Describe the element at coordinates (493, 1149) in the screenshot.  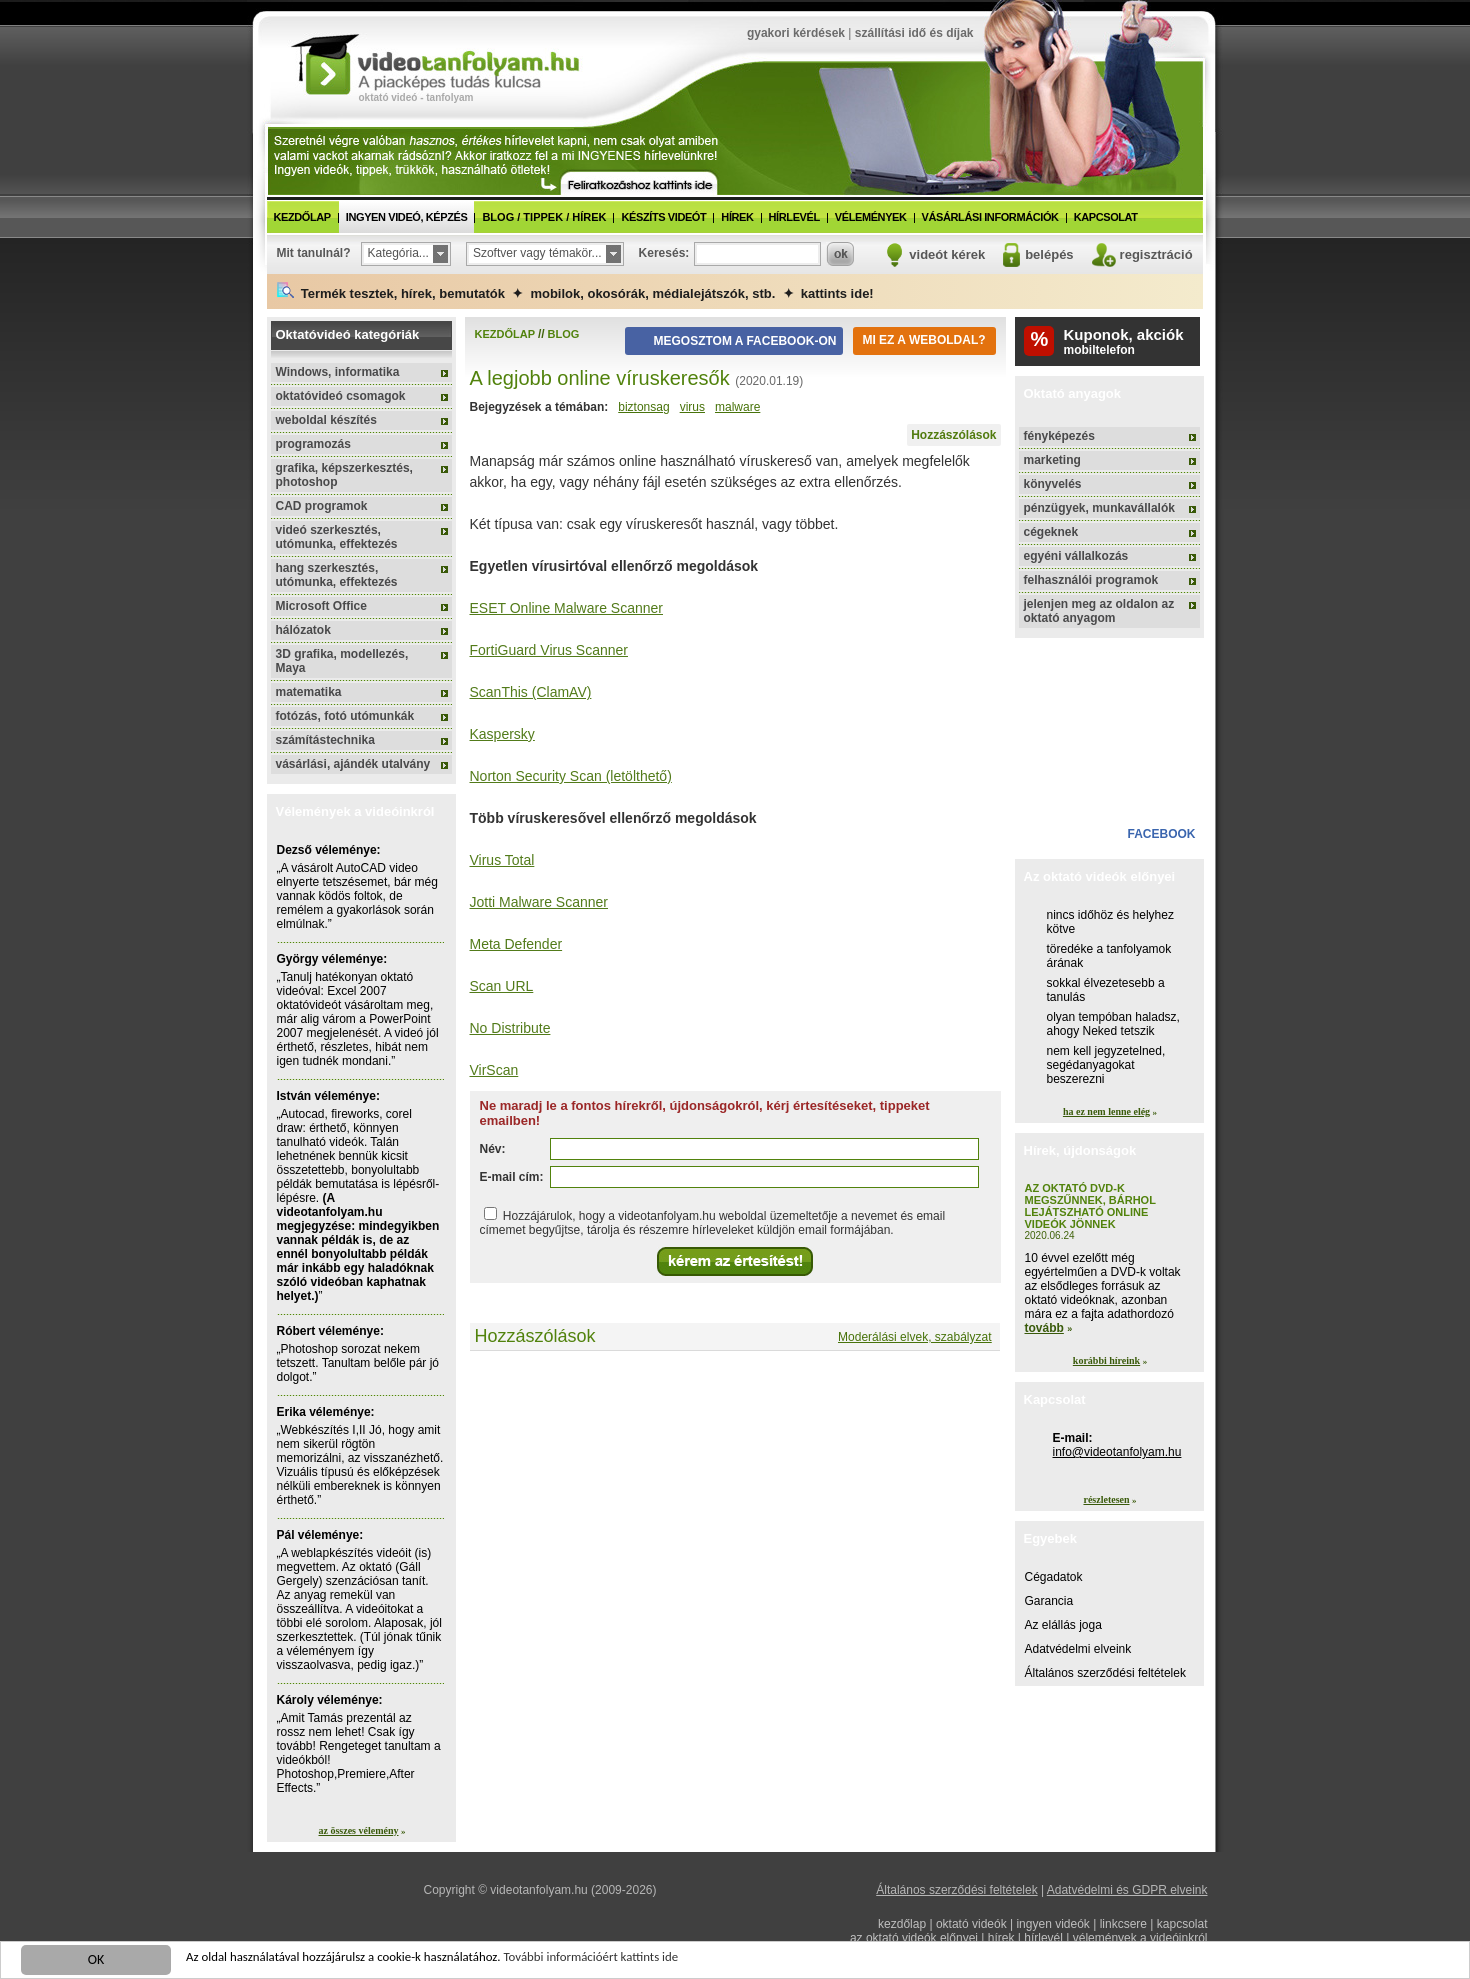
I see `Név:` at that location.